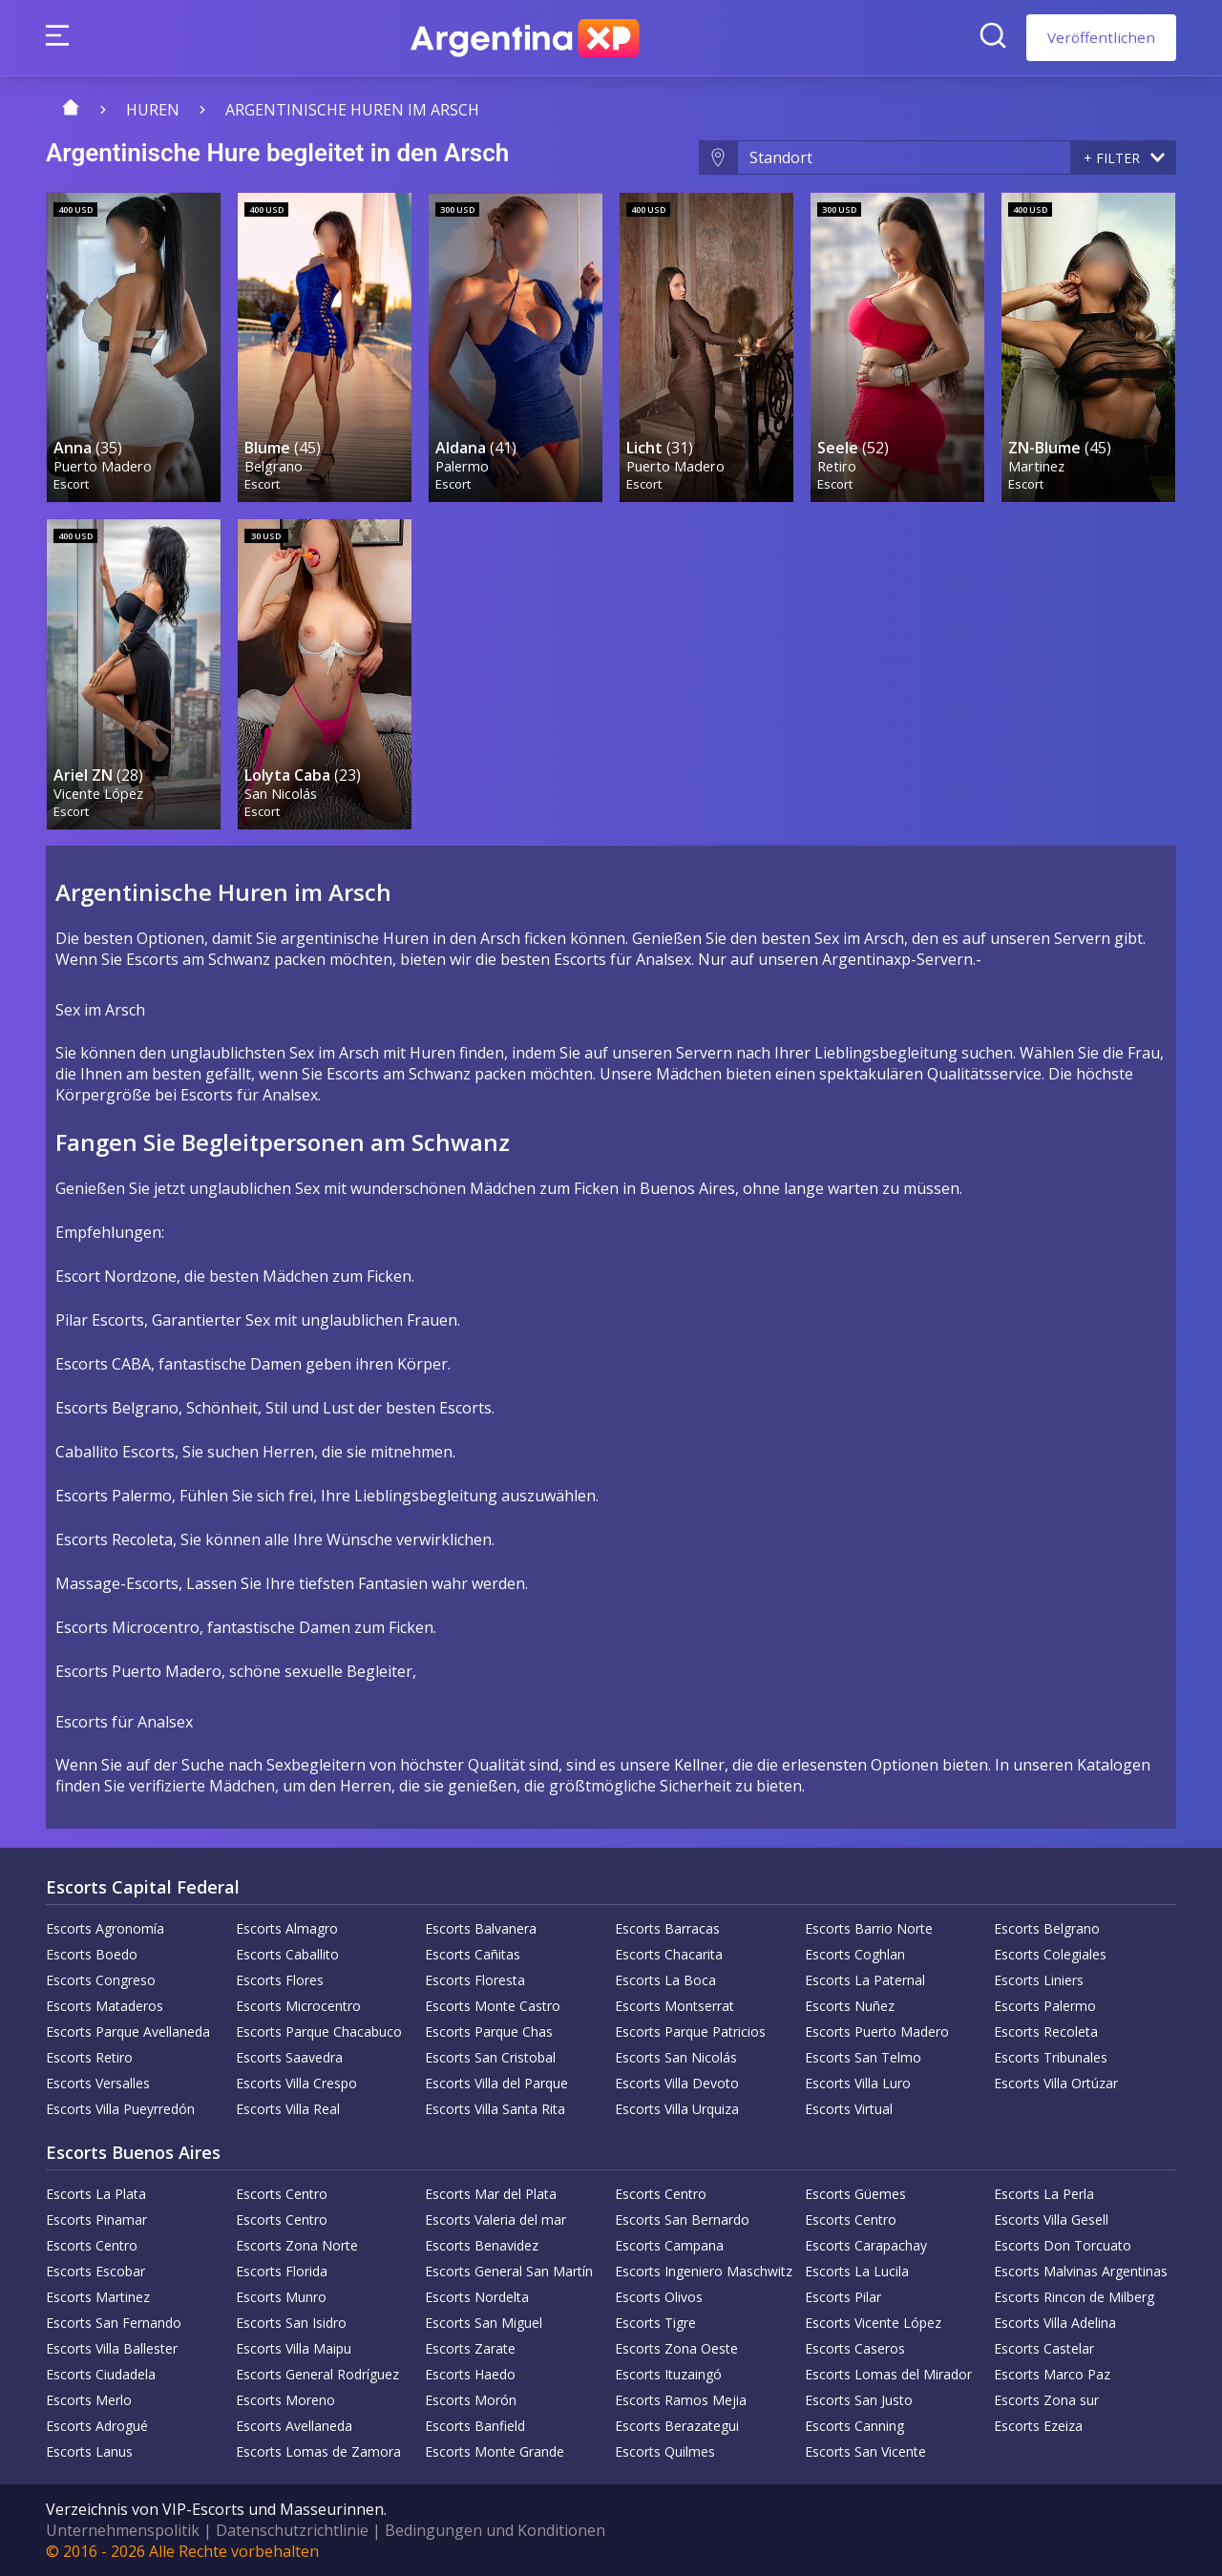  I want to click on San Nicolás, so click(280, 793).